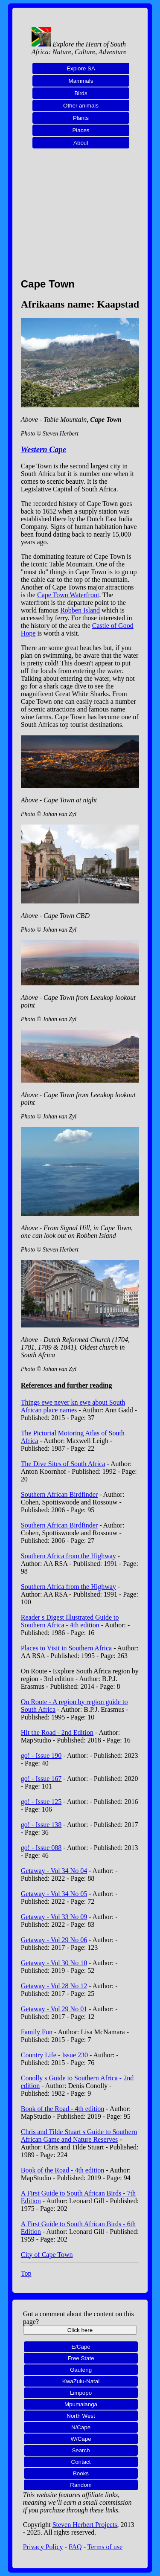 Image resolution: width=160 pixels, height=2576 pixels. I want to click on City of Cape Town, so click(47, 2254).